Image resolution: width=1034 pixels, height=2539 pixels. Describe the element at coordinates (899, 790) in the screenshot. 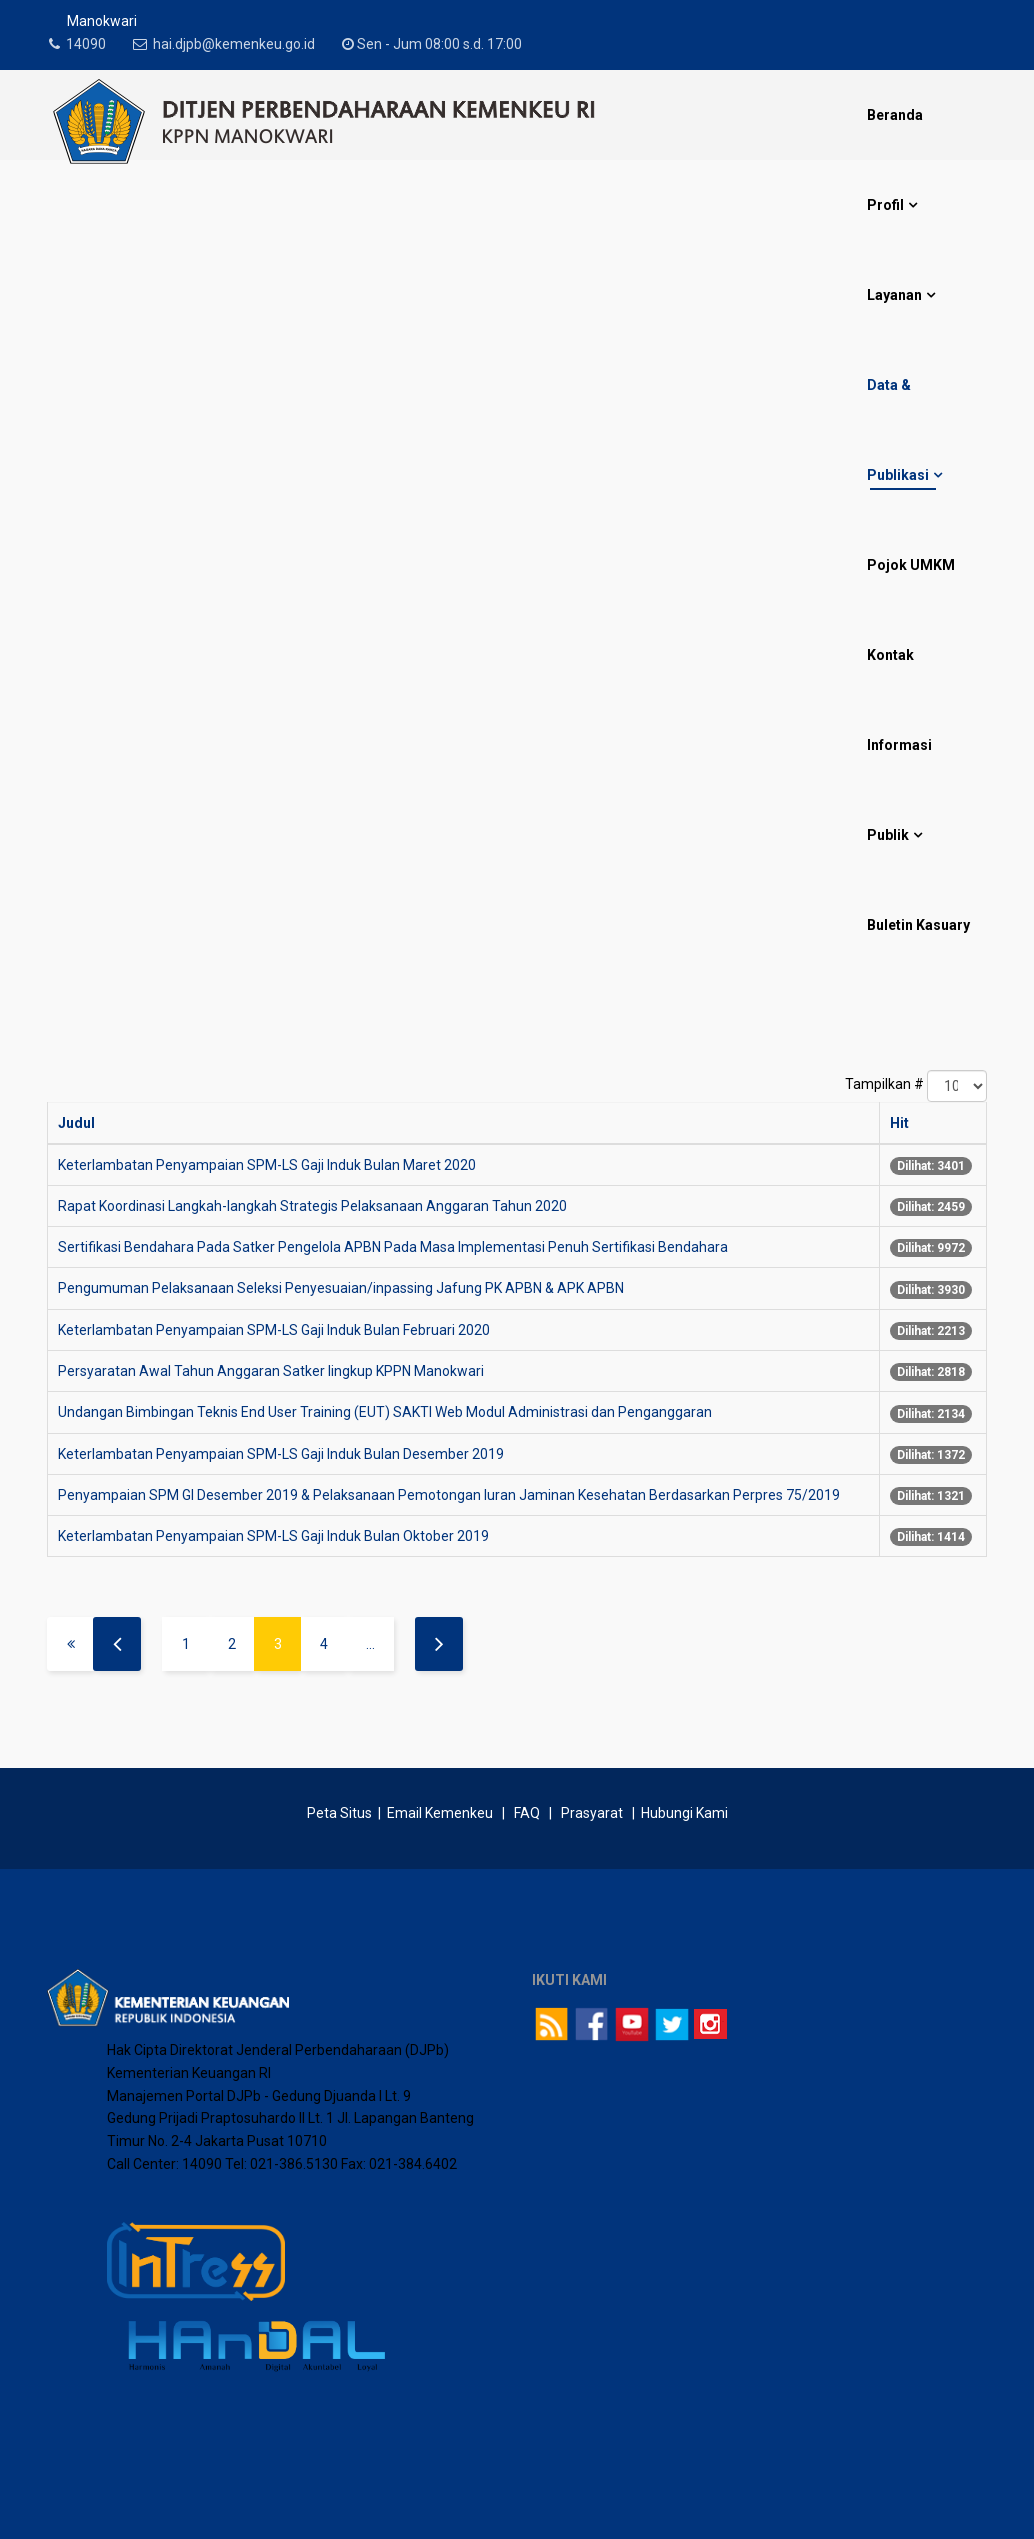

I see `Informasi Publik` at that location.